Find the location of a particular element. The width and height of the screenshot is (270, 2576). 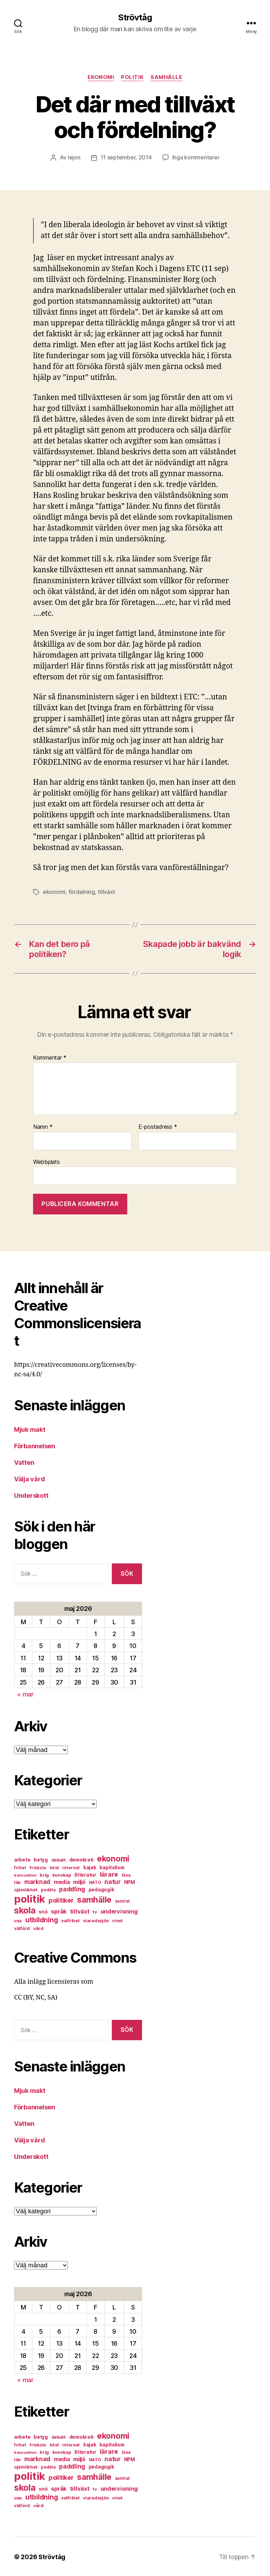

litteratur [litteratur (8 objekt)] is located at coordinates (85, 1874).